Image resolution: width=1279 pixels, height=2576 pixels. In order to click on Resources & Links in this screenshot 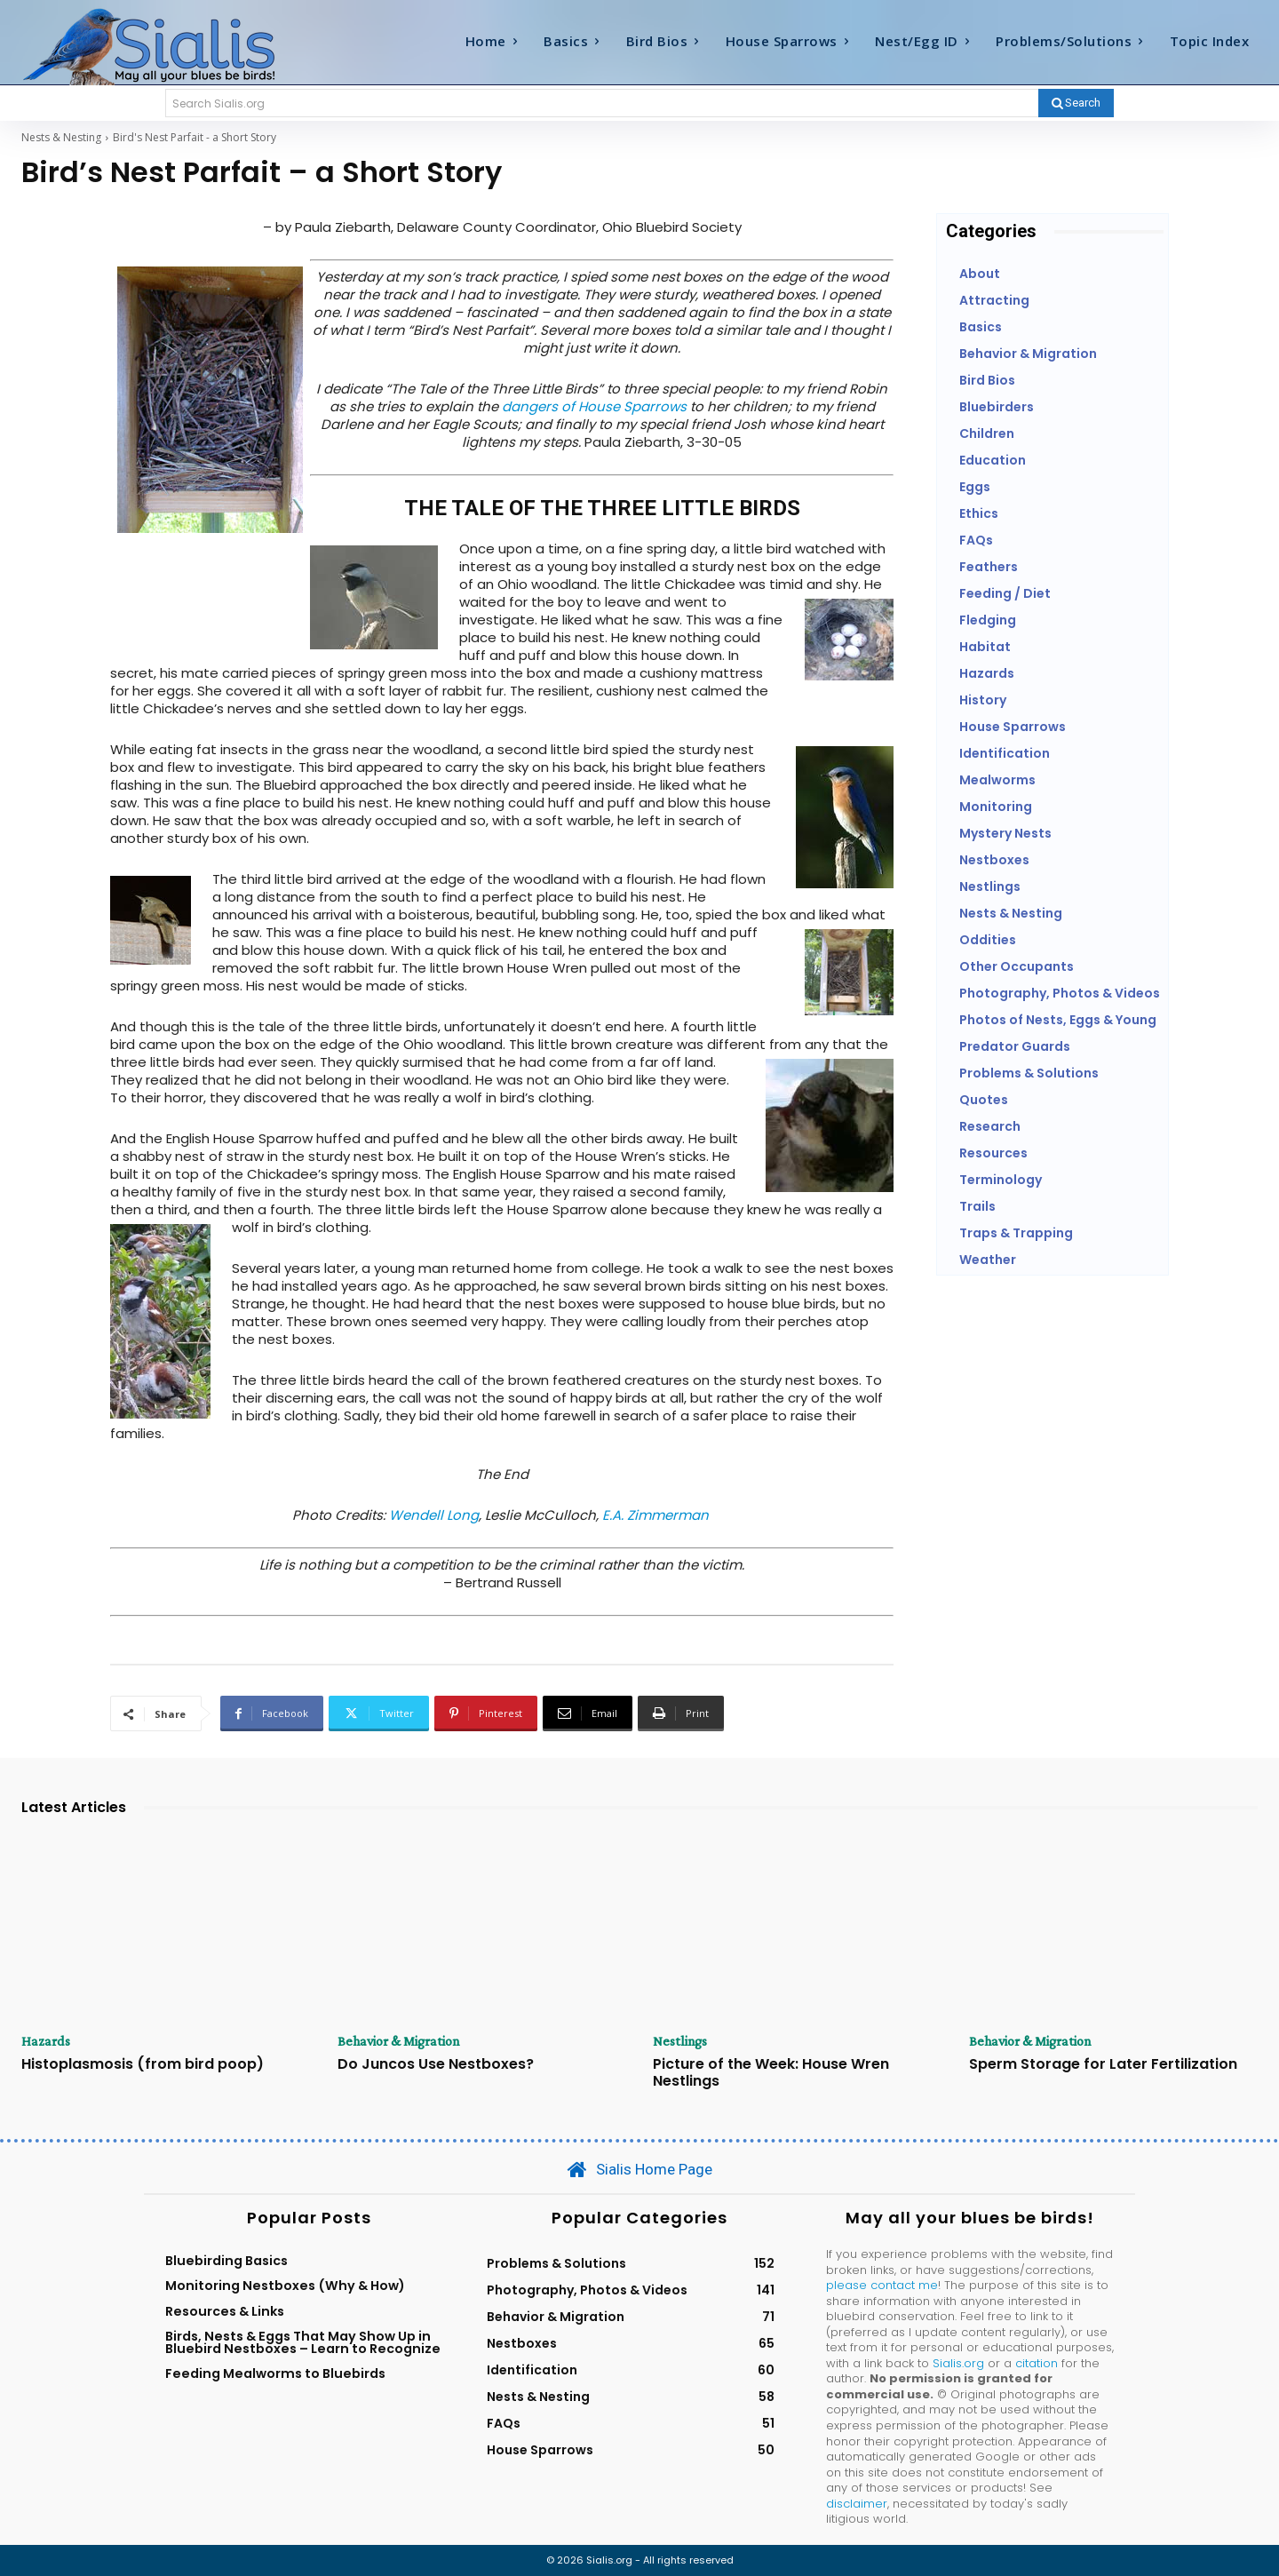, I will do `click(224, 2311)`.